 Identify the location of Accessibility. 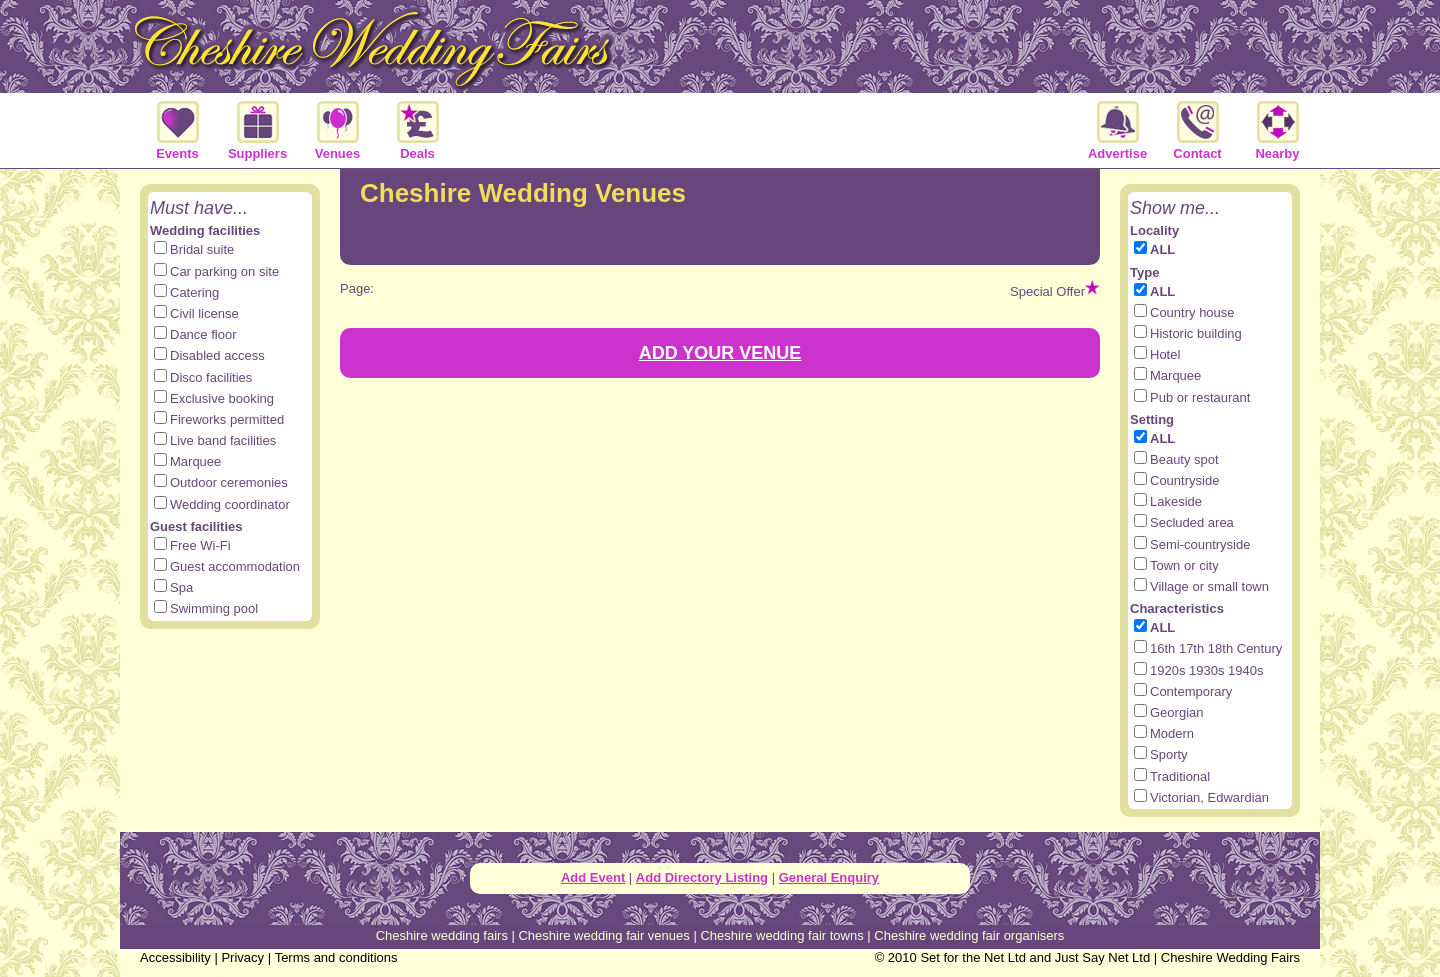
(175, 957).